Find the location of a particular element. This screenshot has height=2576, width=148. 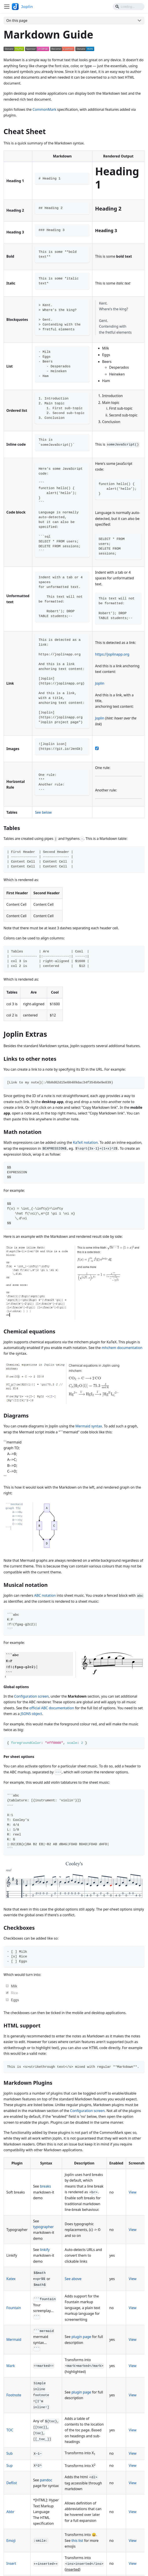

this list is located at coordinates (77, 2540).